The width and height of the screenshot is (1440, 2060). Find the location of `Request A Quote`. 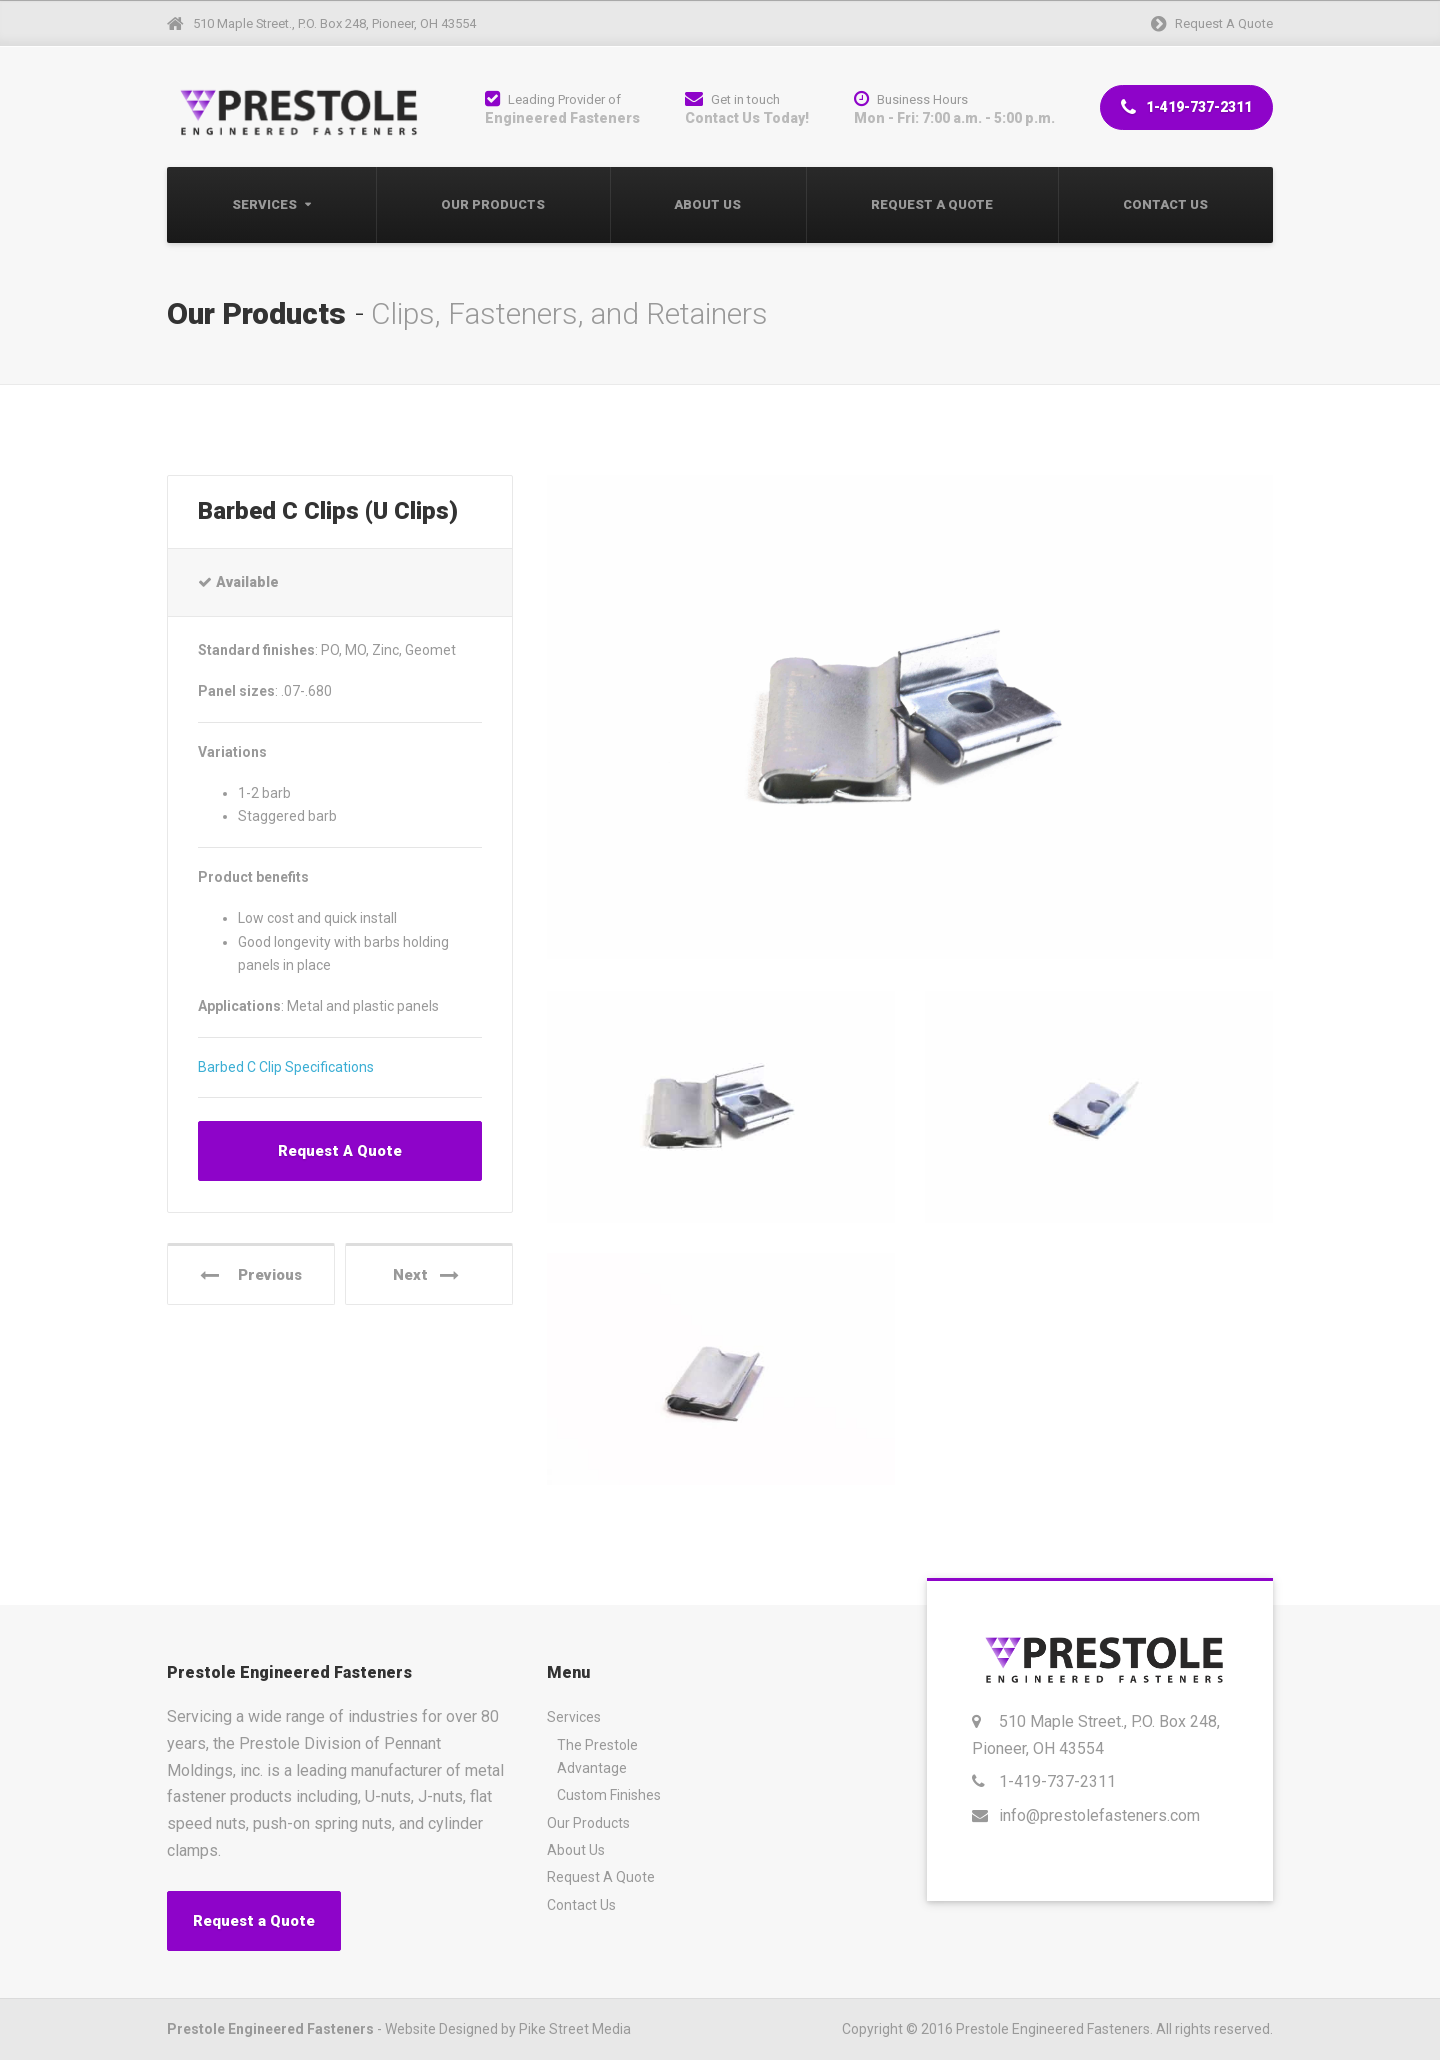

Request A Quote is located at coordinates (932, 204).